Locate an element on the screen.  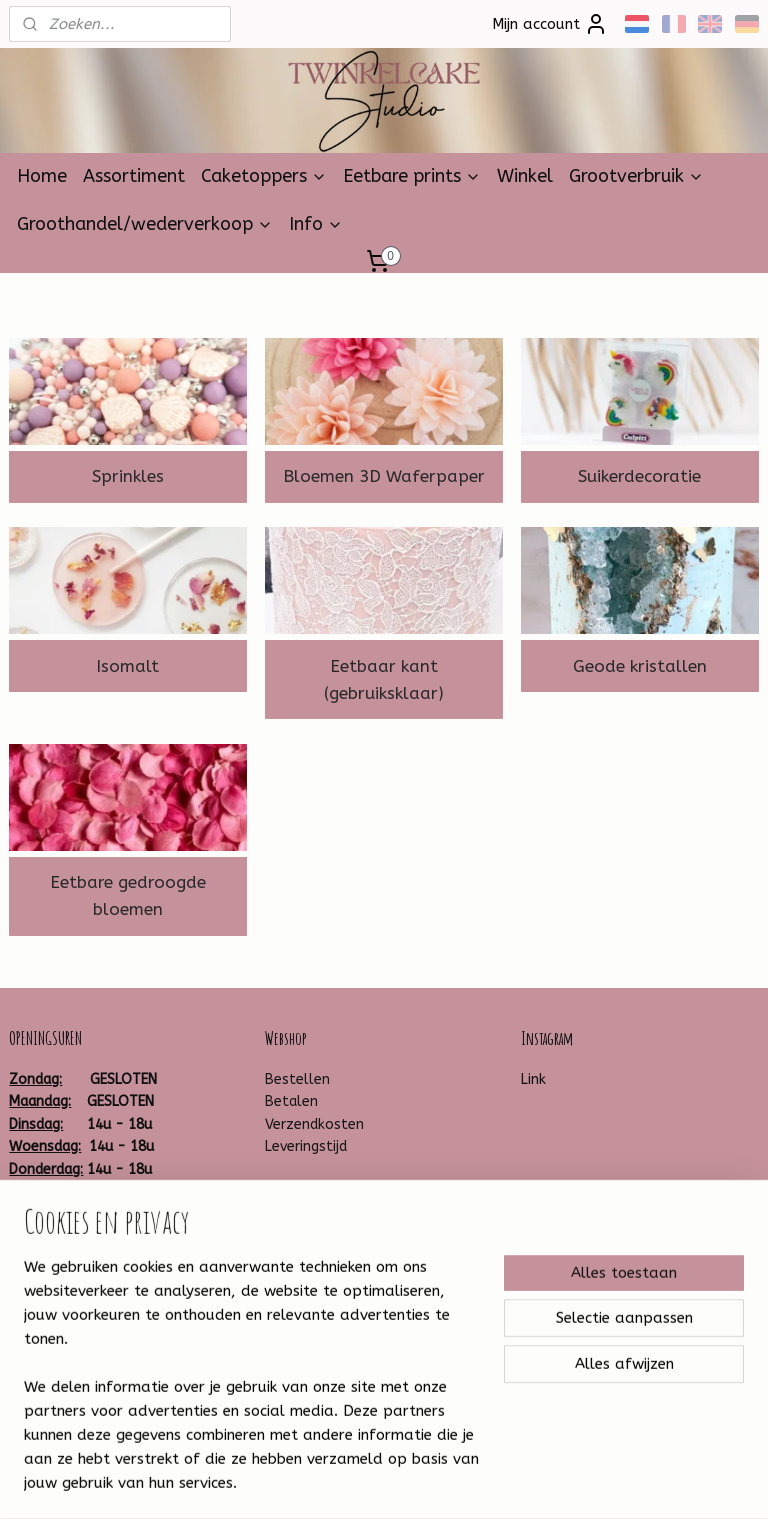
Caketoppers is located at coordinates (264, 176).